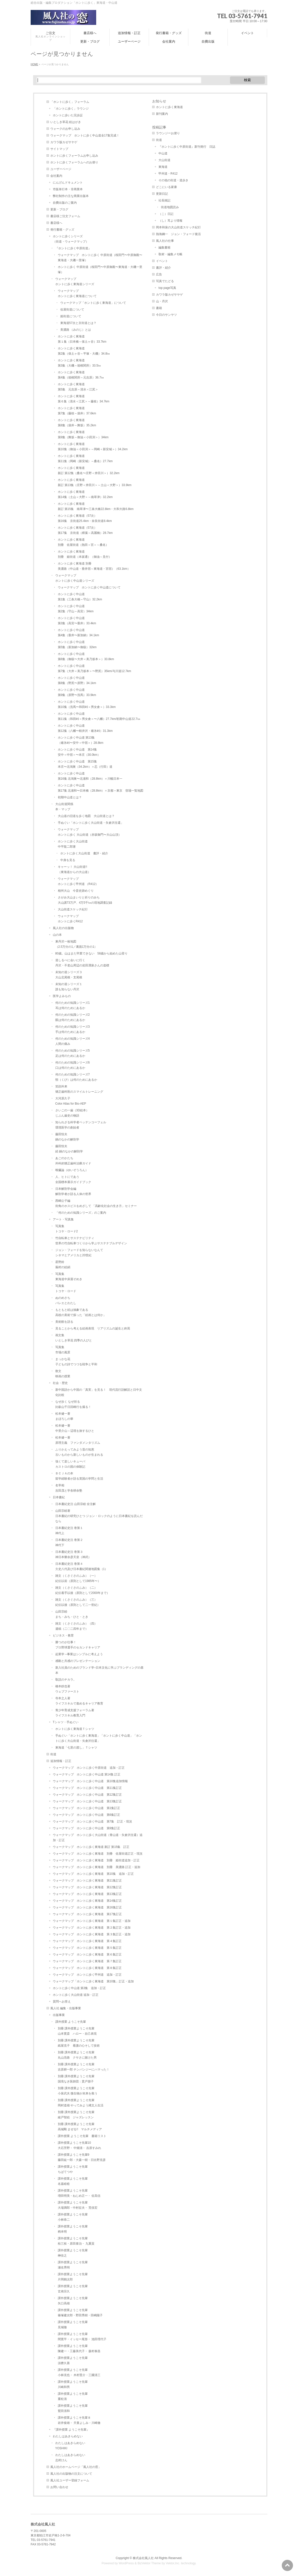  Describe the element at coordinates (73, 844) in the screenshot. I see `ホントに歩く大山街道中平龍二郎著` at that location.